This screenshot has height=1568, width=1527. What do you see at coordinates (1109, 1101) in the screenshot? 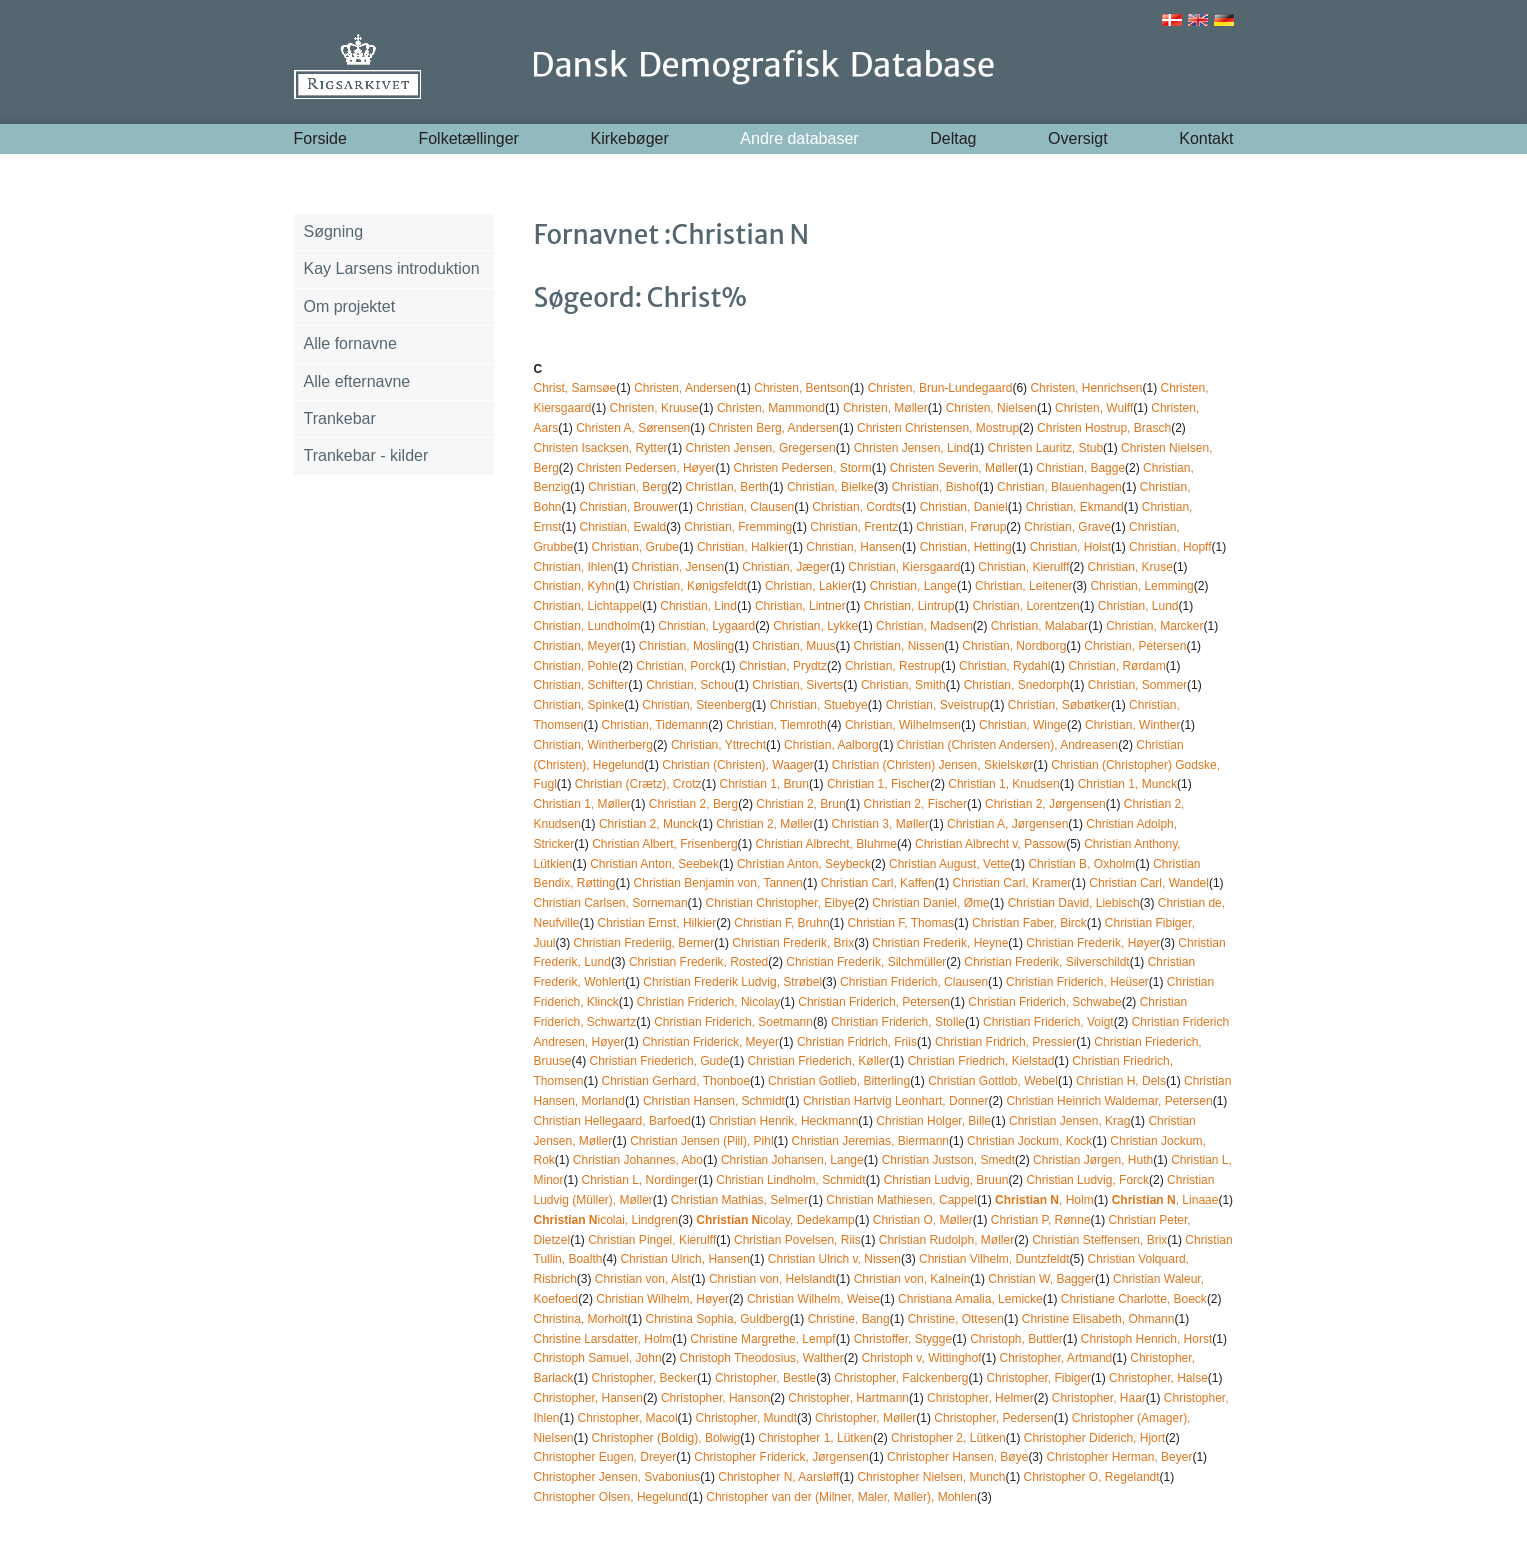
I see `Christian Heinrich Waldemar, Petersen` at bounding box center [1109, 1101].